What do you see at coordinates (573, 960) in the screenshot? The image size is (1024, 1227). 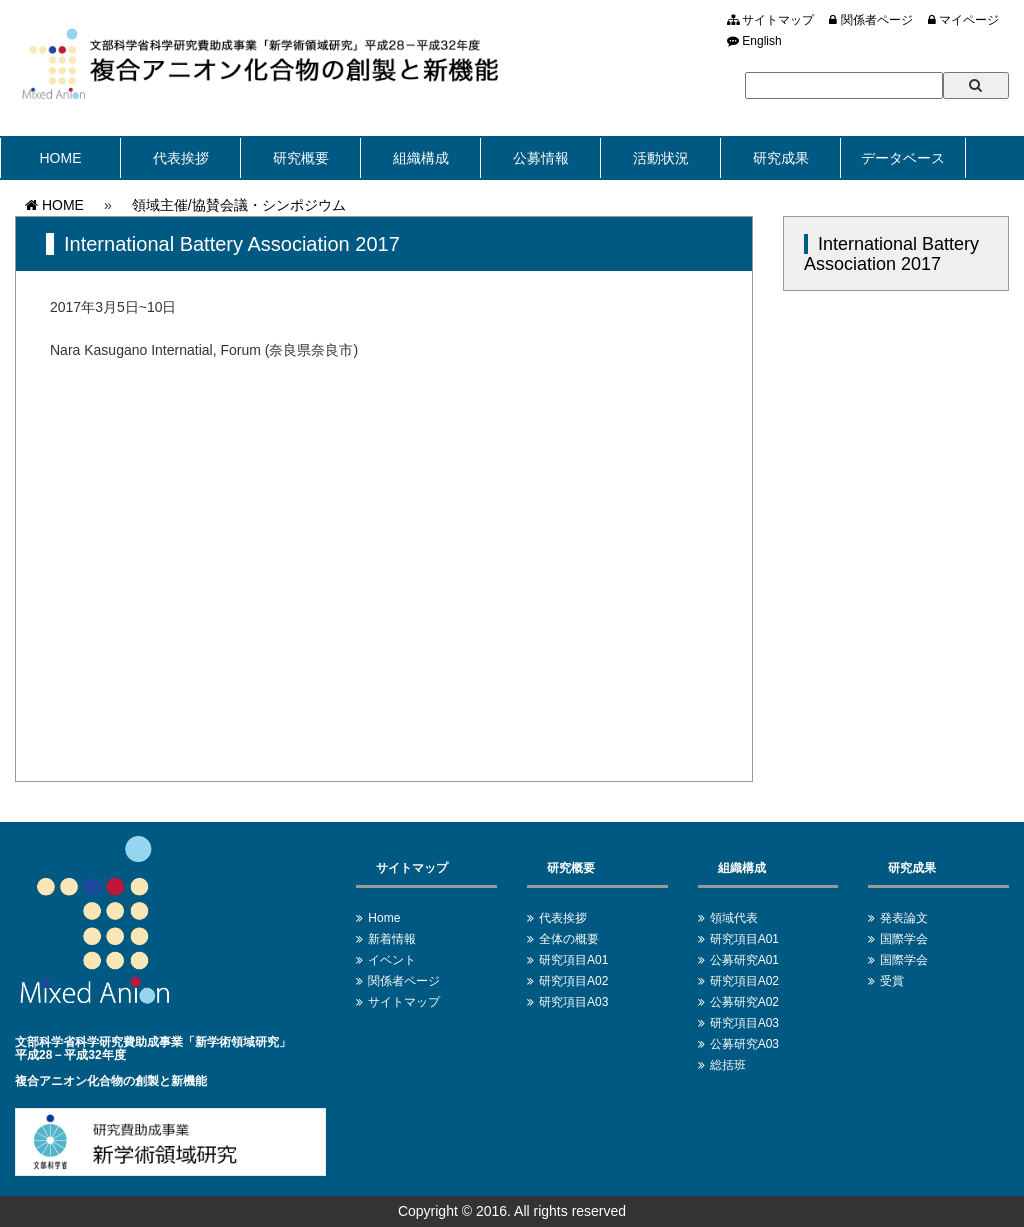 I see `研究項目A01` at bounding box center [573, 960].